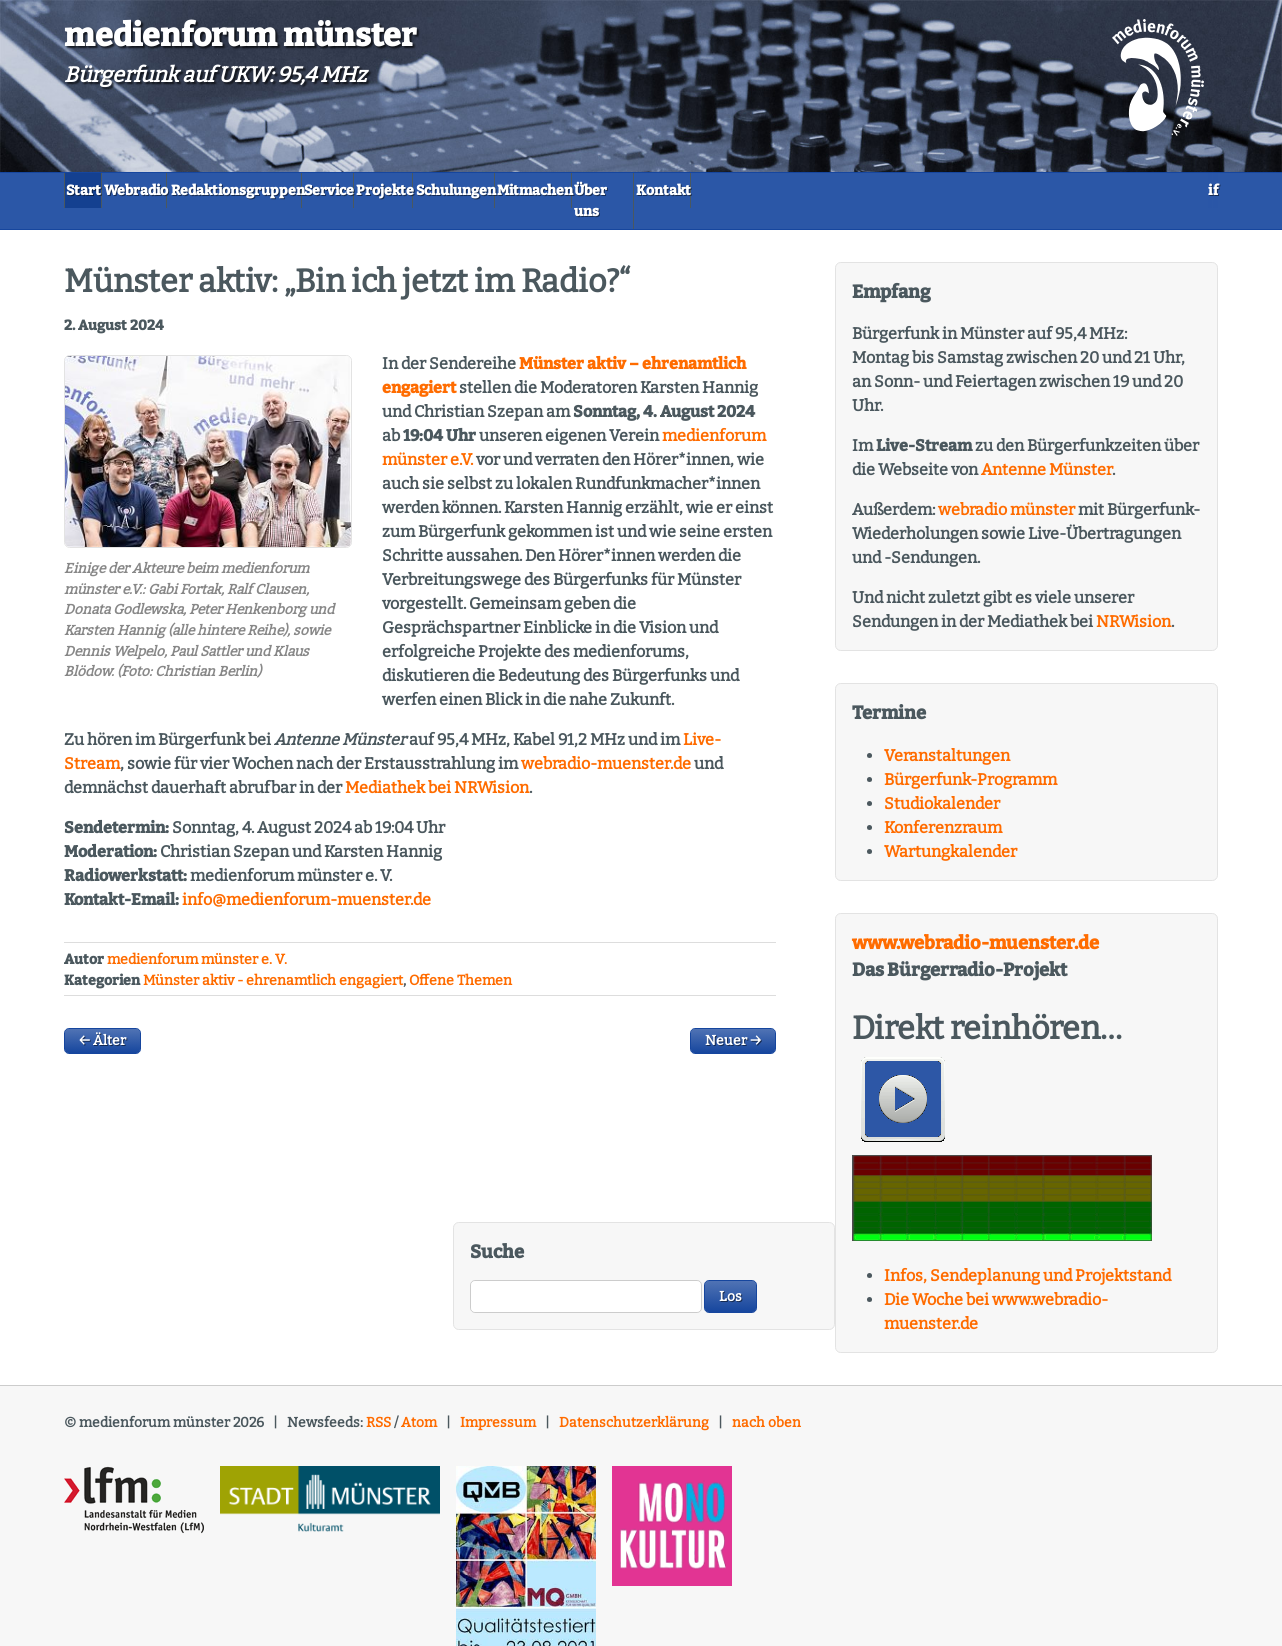 This screenshot has height=1646, width=1282. Describe the element at coordinates (584, 190) in the screenshot. I see `Projekte` at that location.